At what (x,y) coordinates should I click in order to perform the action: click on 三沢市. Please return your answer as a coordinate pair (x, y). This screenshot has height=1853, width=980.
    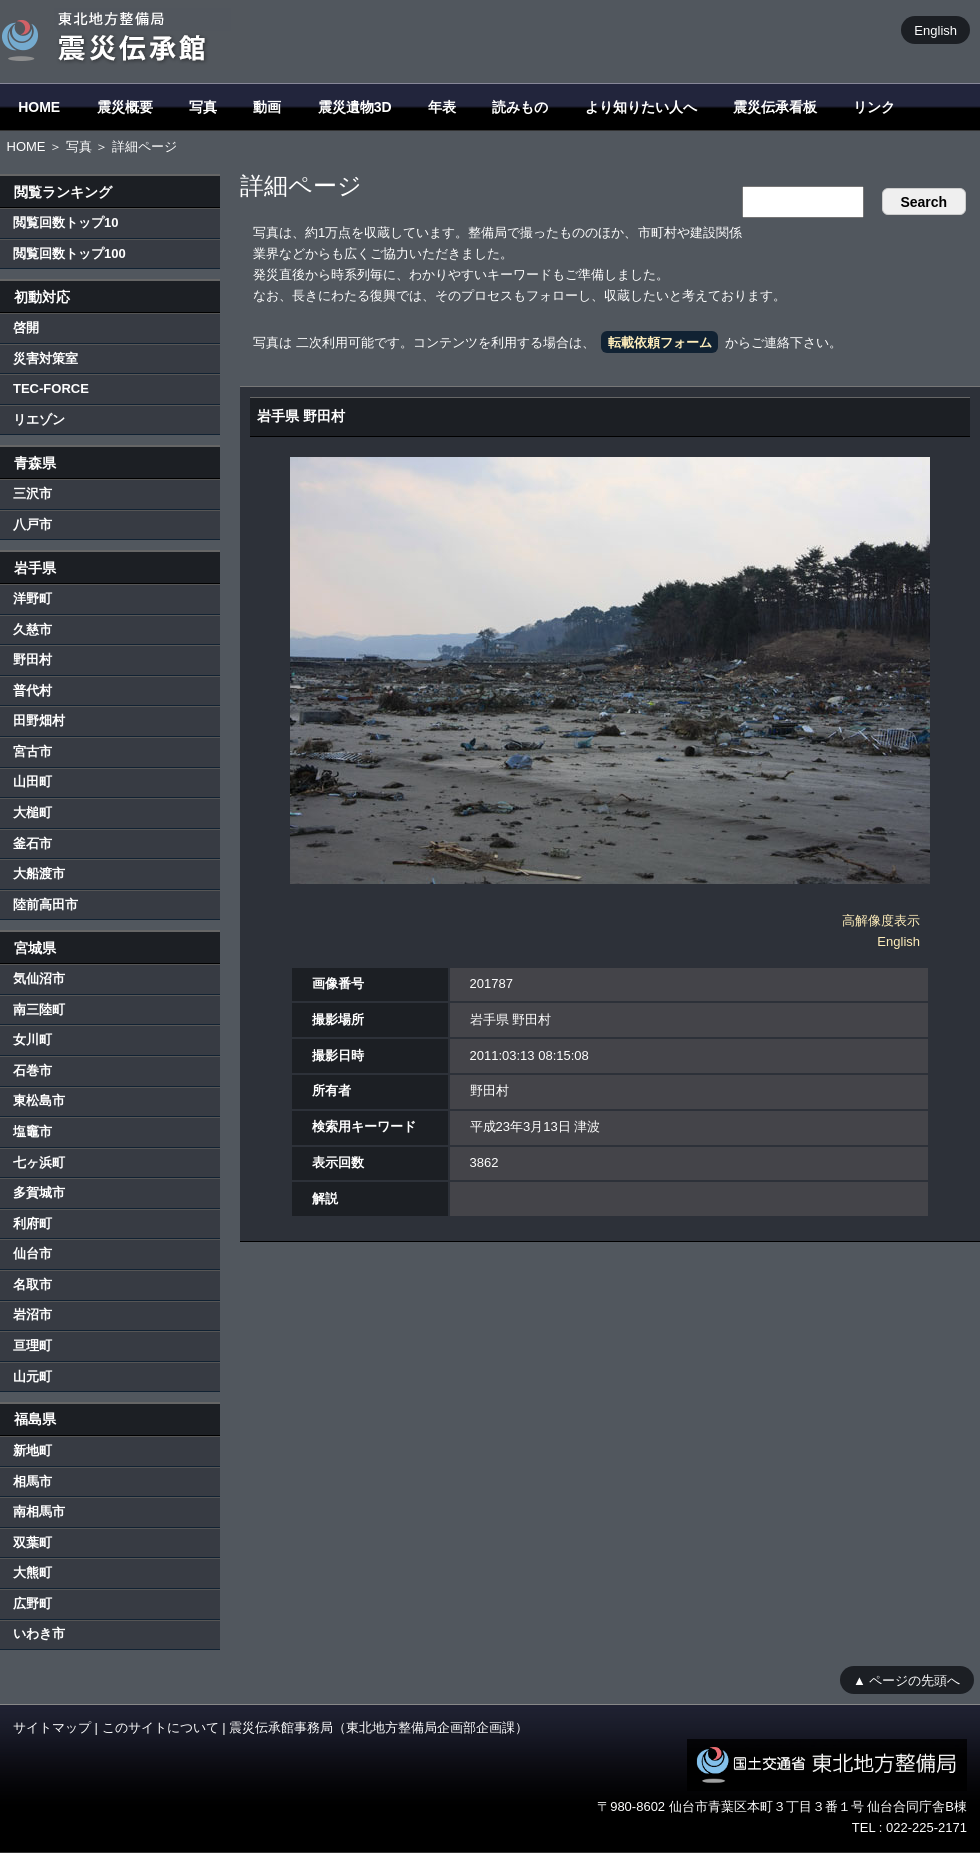
    Looking at the image, I should click on (32, 493).